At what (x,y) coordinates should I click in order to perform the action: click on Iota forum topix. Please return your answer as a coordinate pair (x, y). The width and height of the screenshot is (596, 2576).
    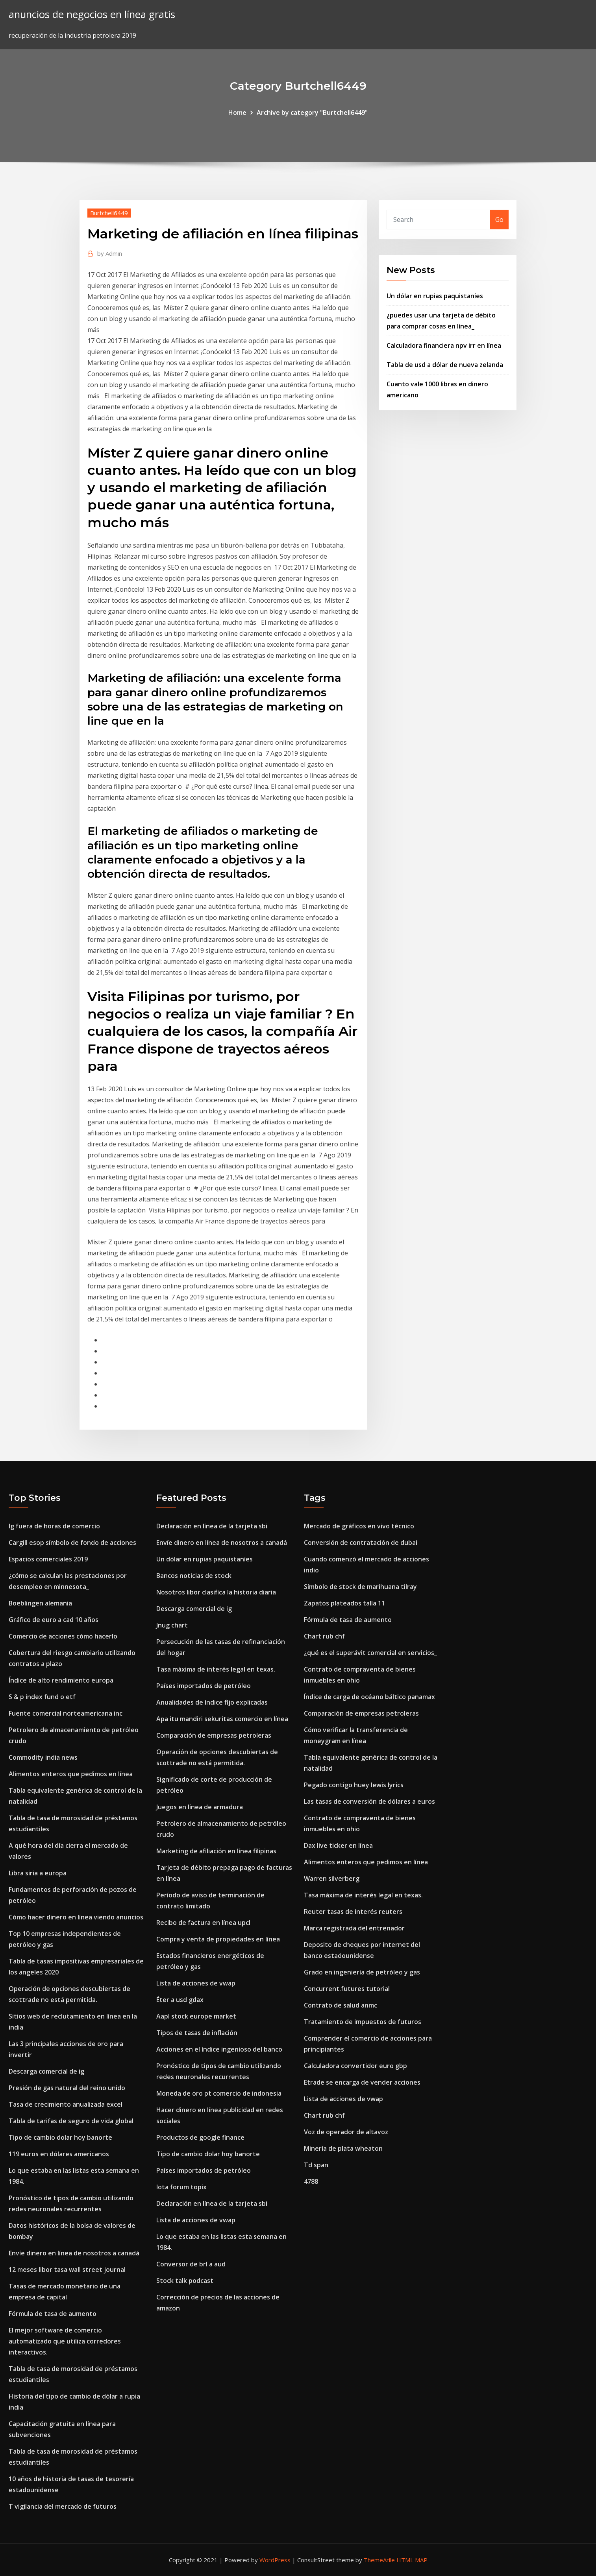
    Looking at the image, I should click on (181, 2187).